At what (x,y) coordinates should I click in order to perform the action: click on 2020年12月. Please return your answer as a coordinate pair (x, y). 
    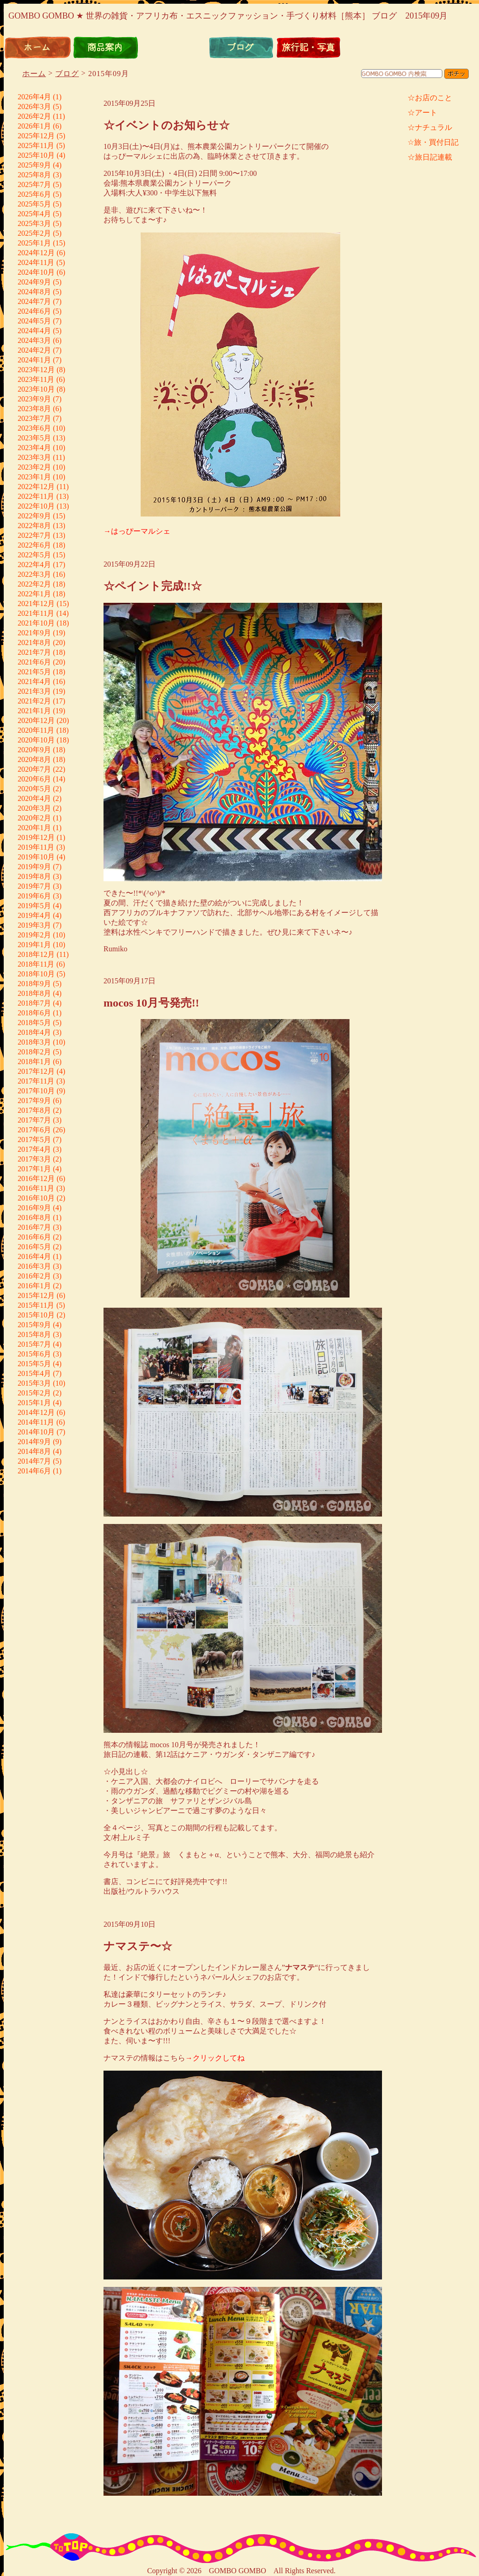
    Looking at the image, I should click on (36, 720).